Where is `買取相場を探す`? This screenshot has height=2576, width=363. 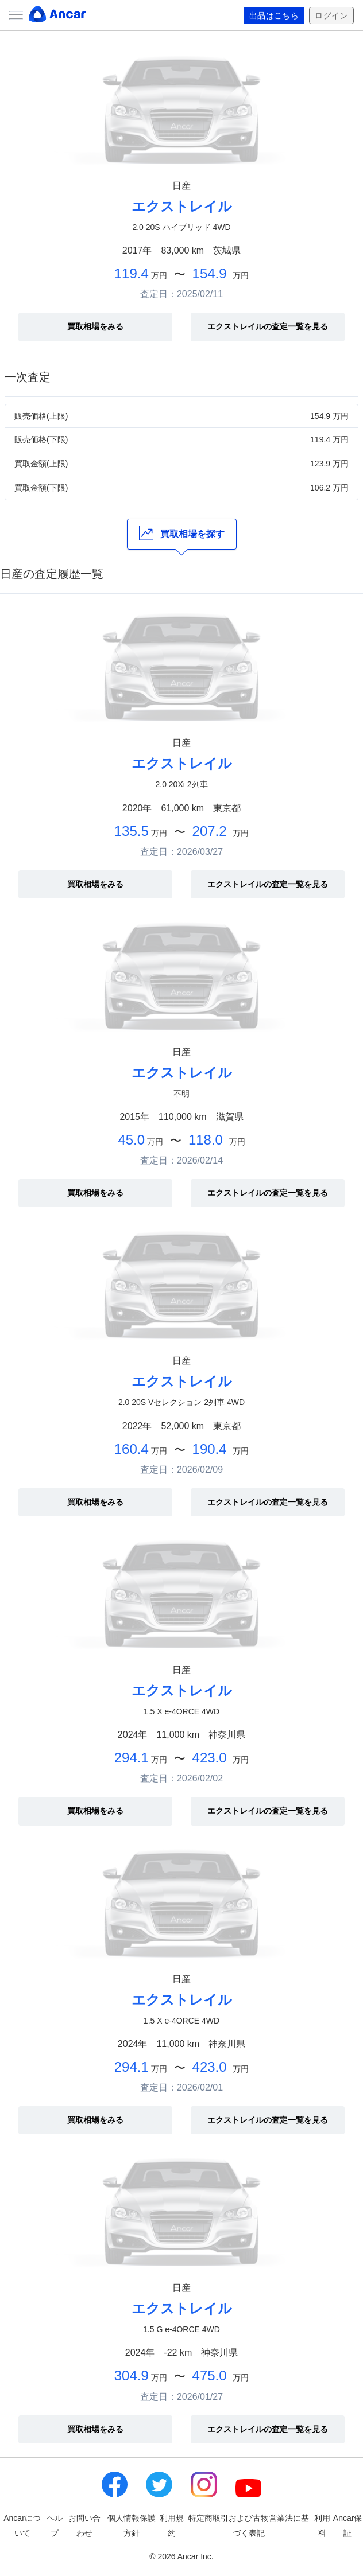
買取相場を探す is located at coordinates (182, 533).